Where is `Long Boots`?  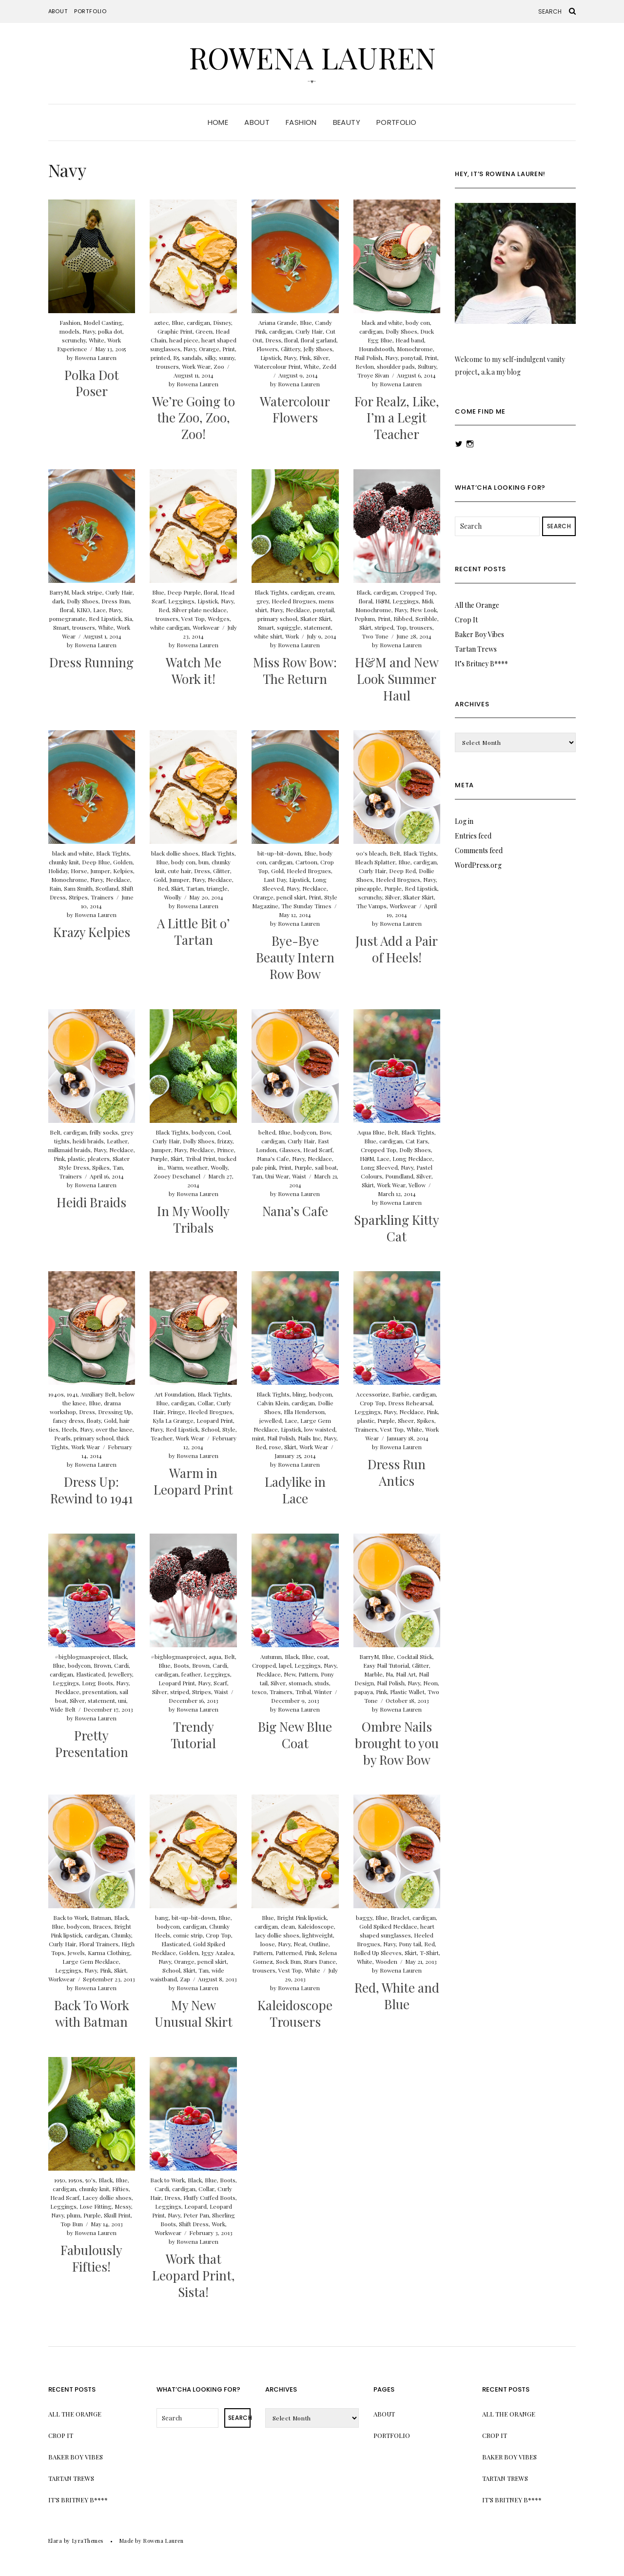 Long Boots is located at coordinates (97, 1683).